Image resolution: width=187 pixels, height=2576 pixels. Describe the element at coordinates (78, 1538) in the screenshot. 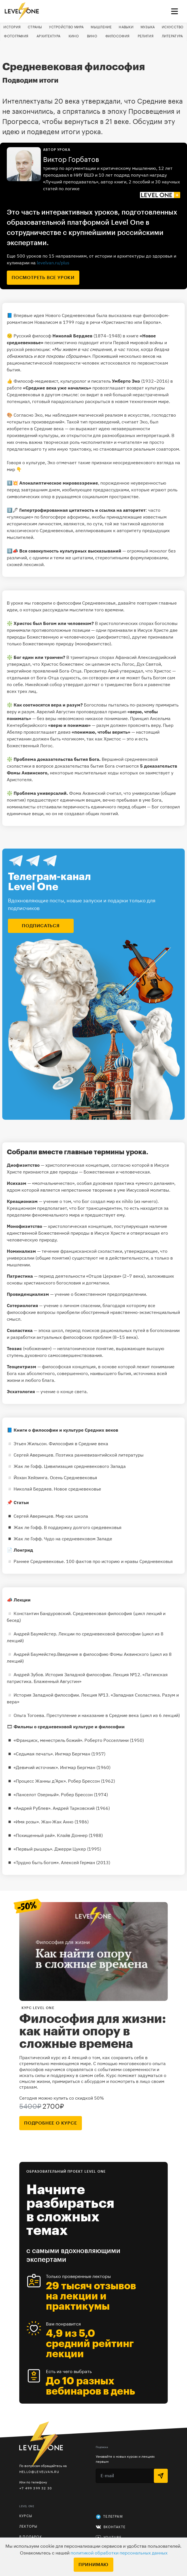

I see `Чудо на средневековом Западе` at that location.